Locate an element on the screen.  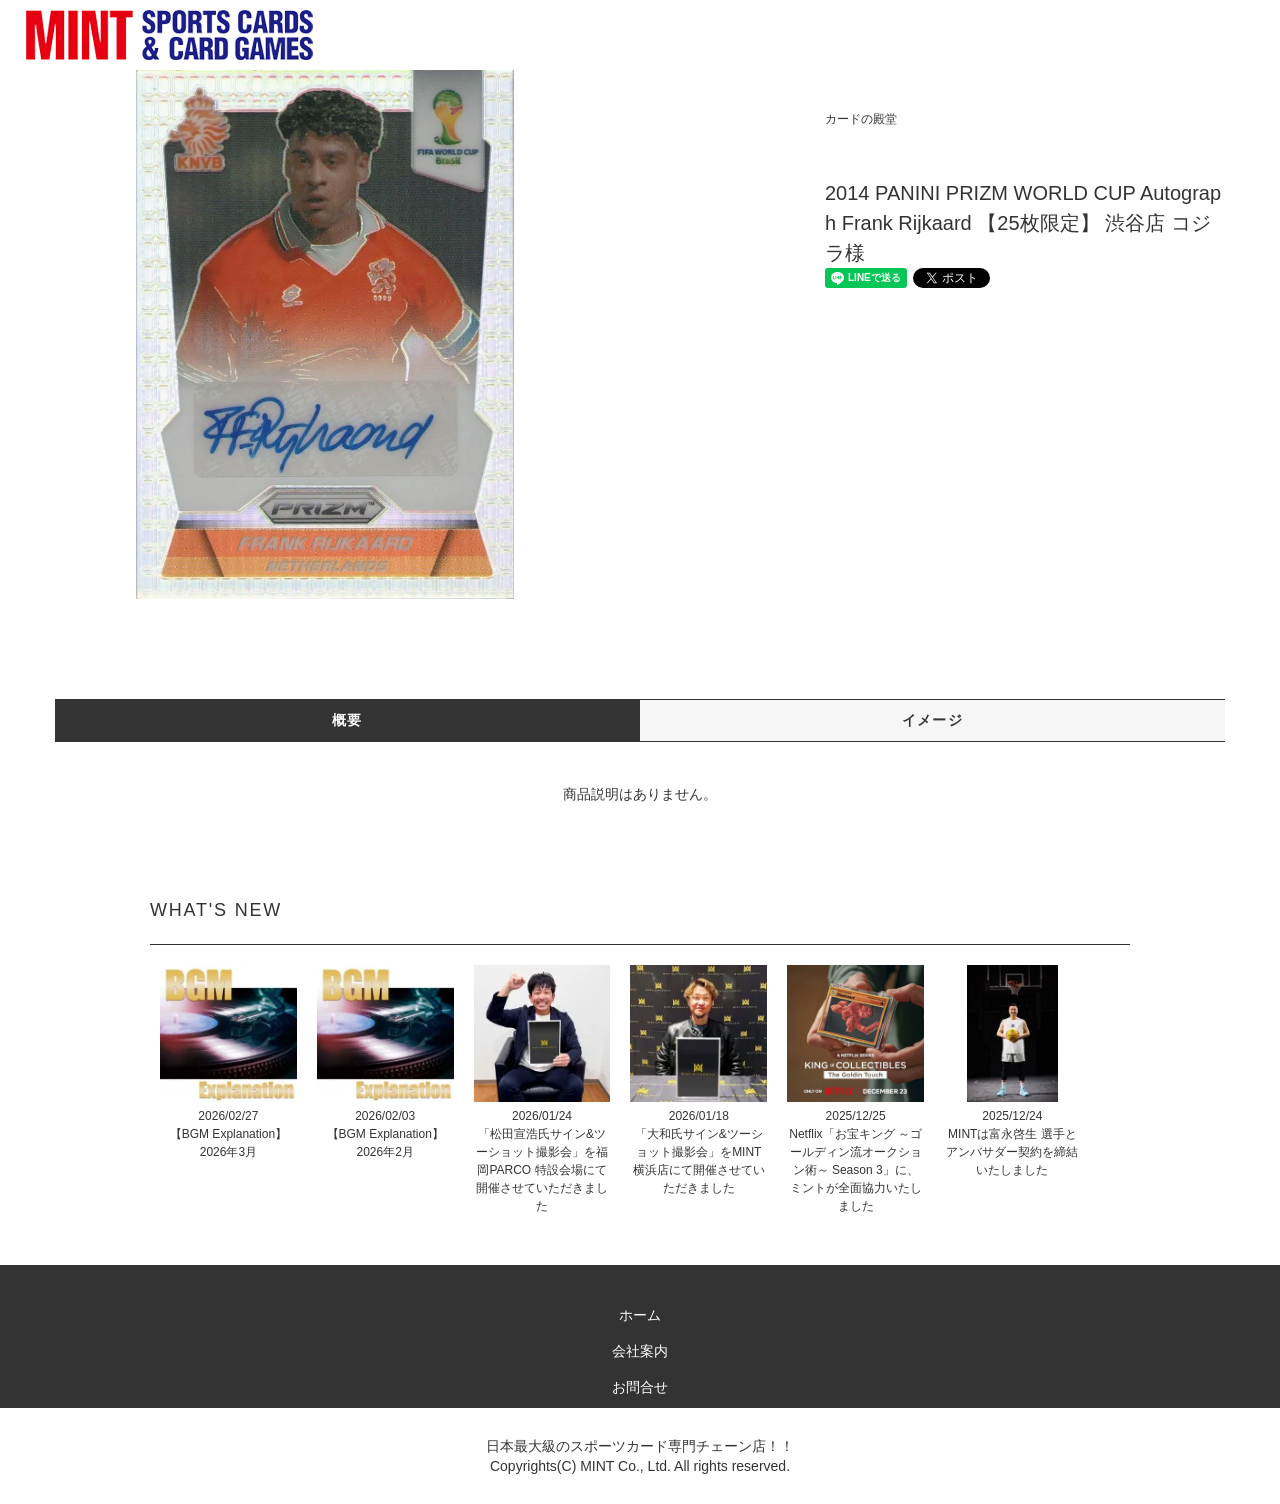
ホーム is located at coordinates (640, 1315).